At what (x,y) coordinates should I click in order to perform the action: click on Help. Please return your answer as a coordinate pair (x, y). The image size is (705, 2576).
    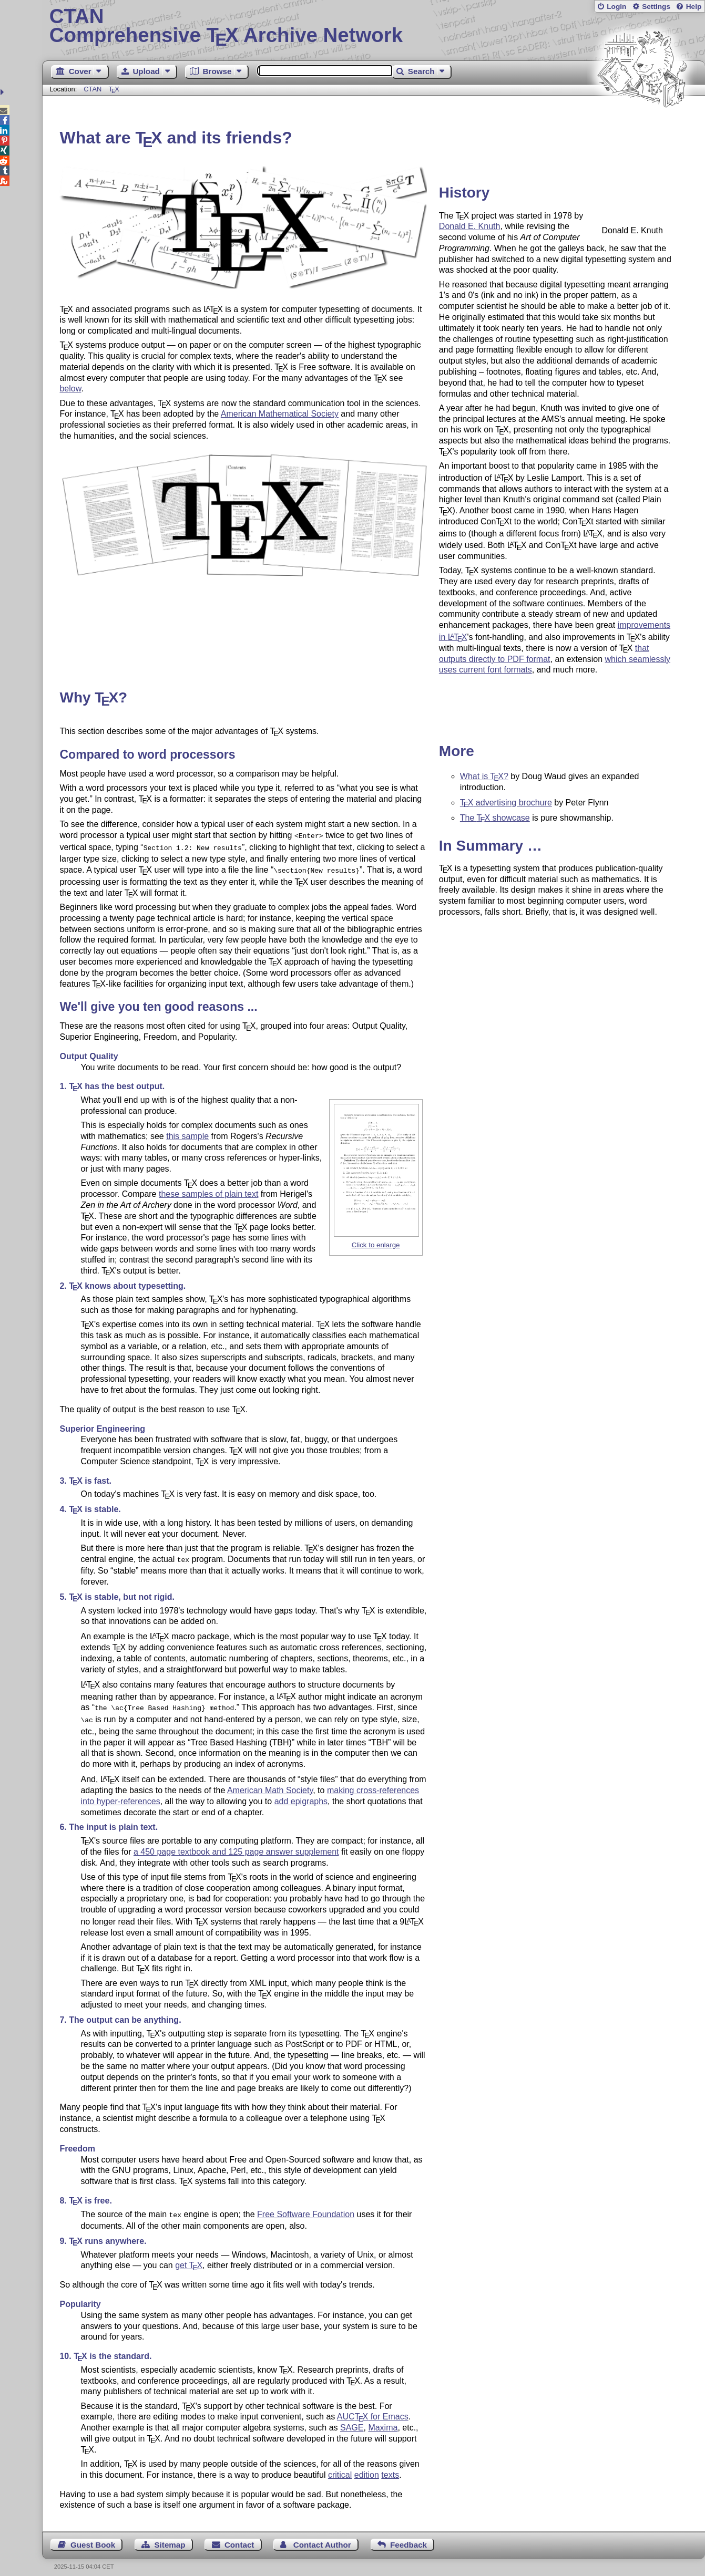
    Looking at the image, I should click on (694, 7).